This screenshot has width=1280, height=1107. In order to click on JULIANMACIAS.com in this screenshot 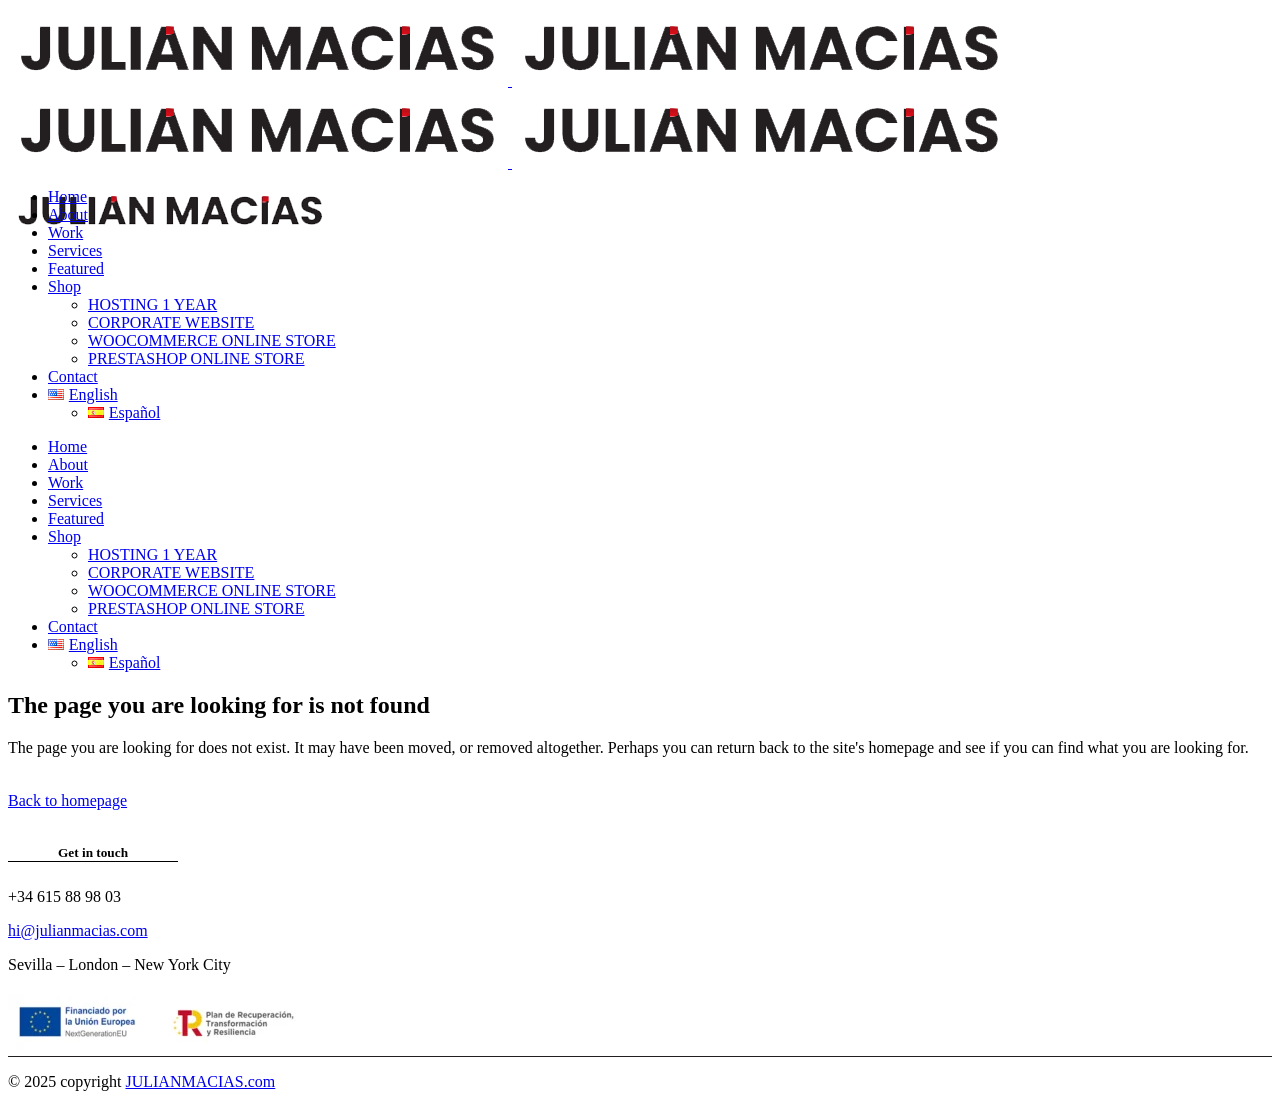, I will do `click(200, 1081)`.